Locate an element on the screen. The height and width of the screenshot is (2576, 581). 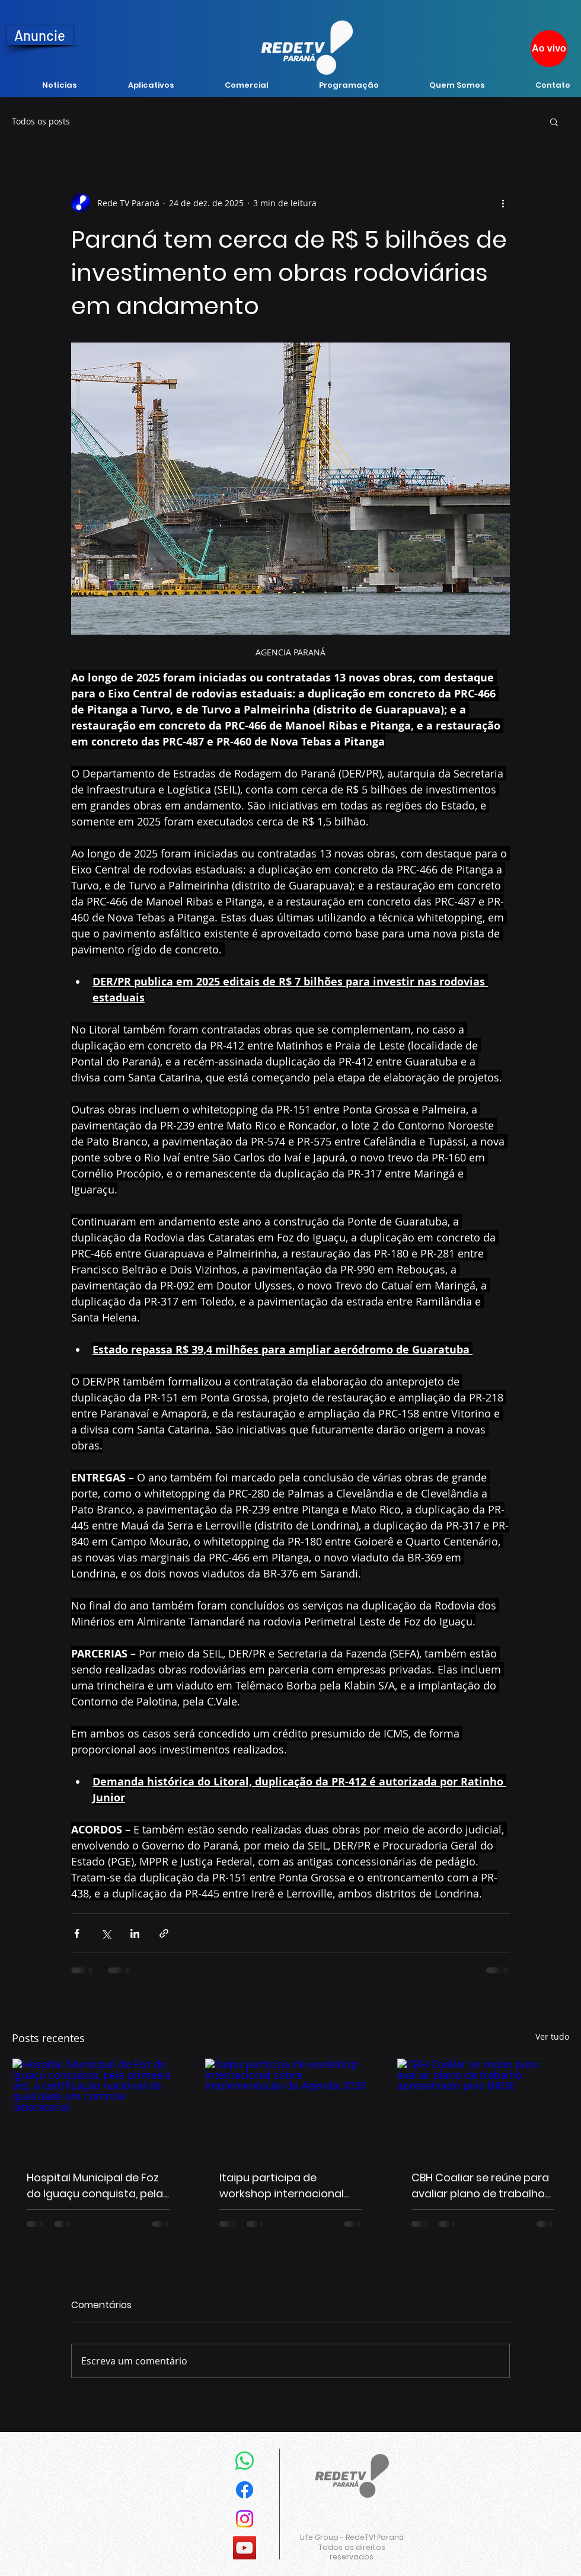
[Itaipu participa de workshop internacional sobre implementação da Agenda 2030] is located at coordinates (290, 2107).